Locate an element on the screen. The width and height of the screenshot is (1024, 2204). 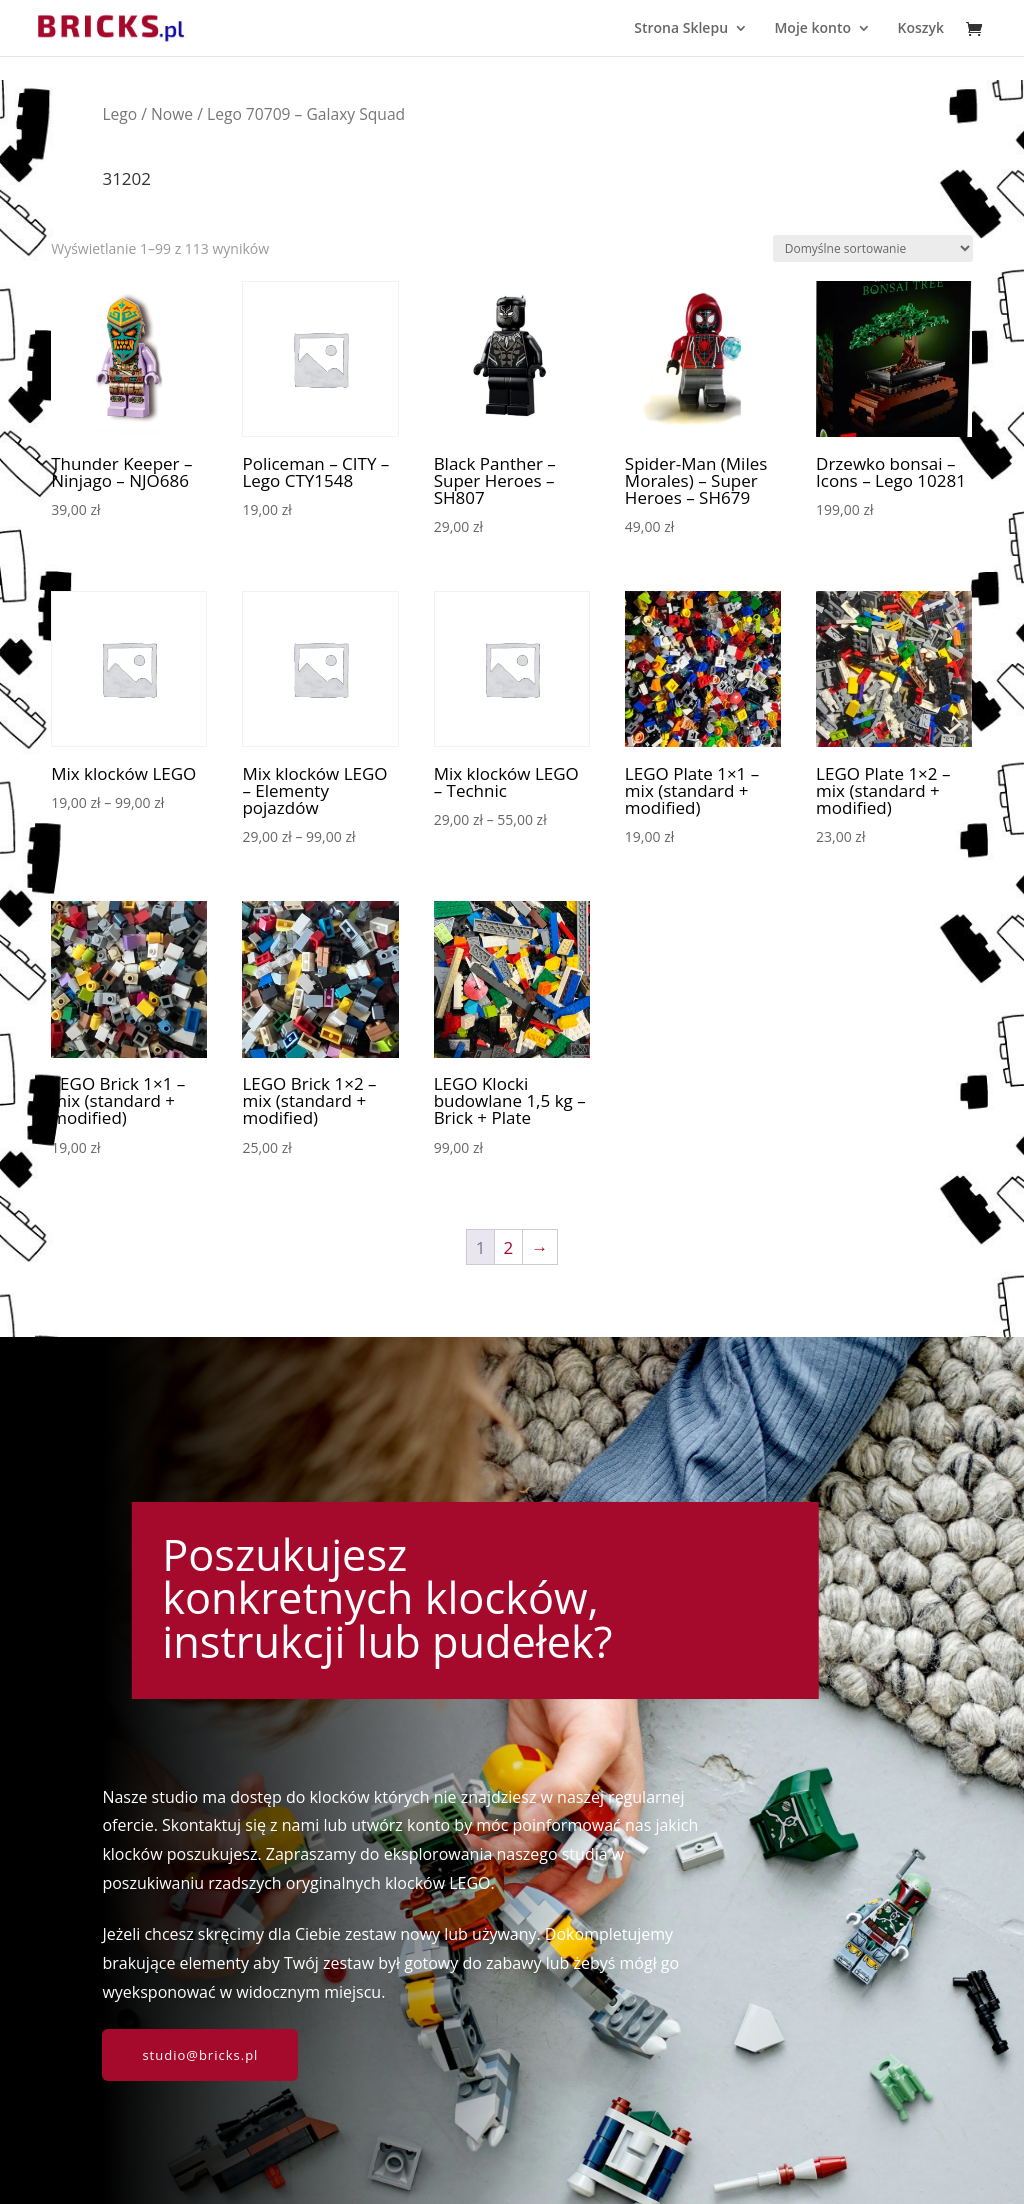
2 [Strona 2] is located at coordinates (509, 1247).